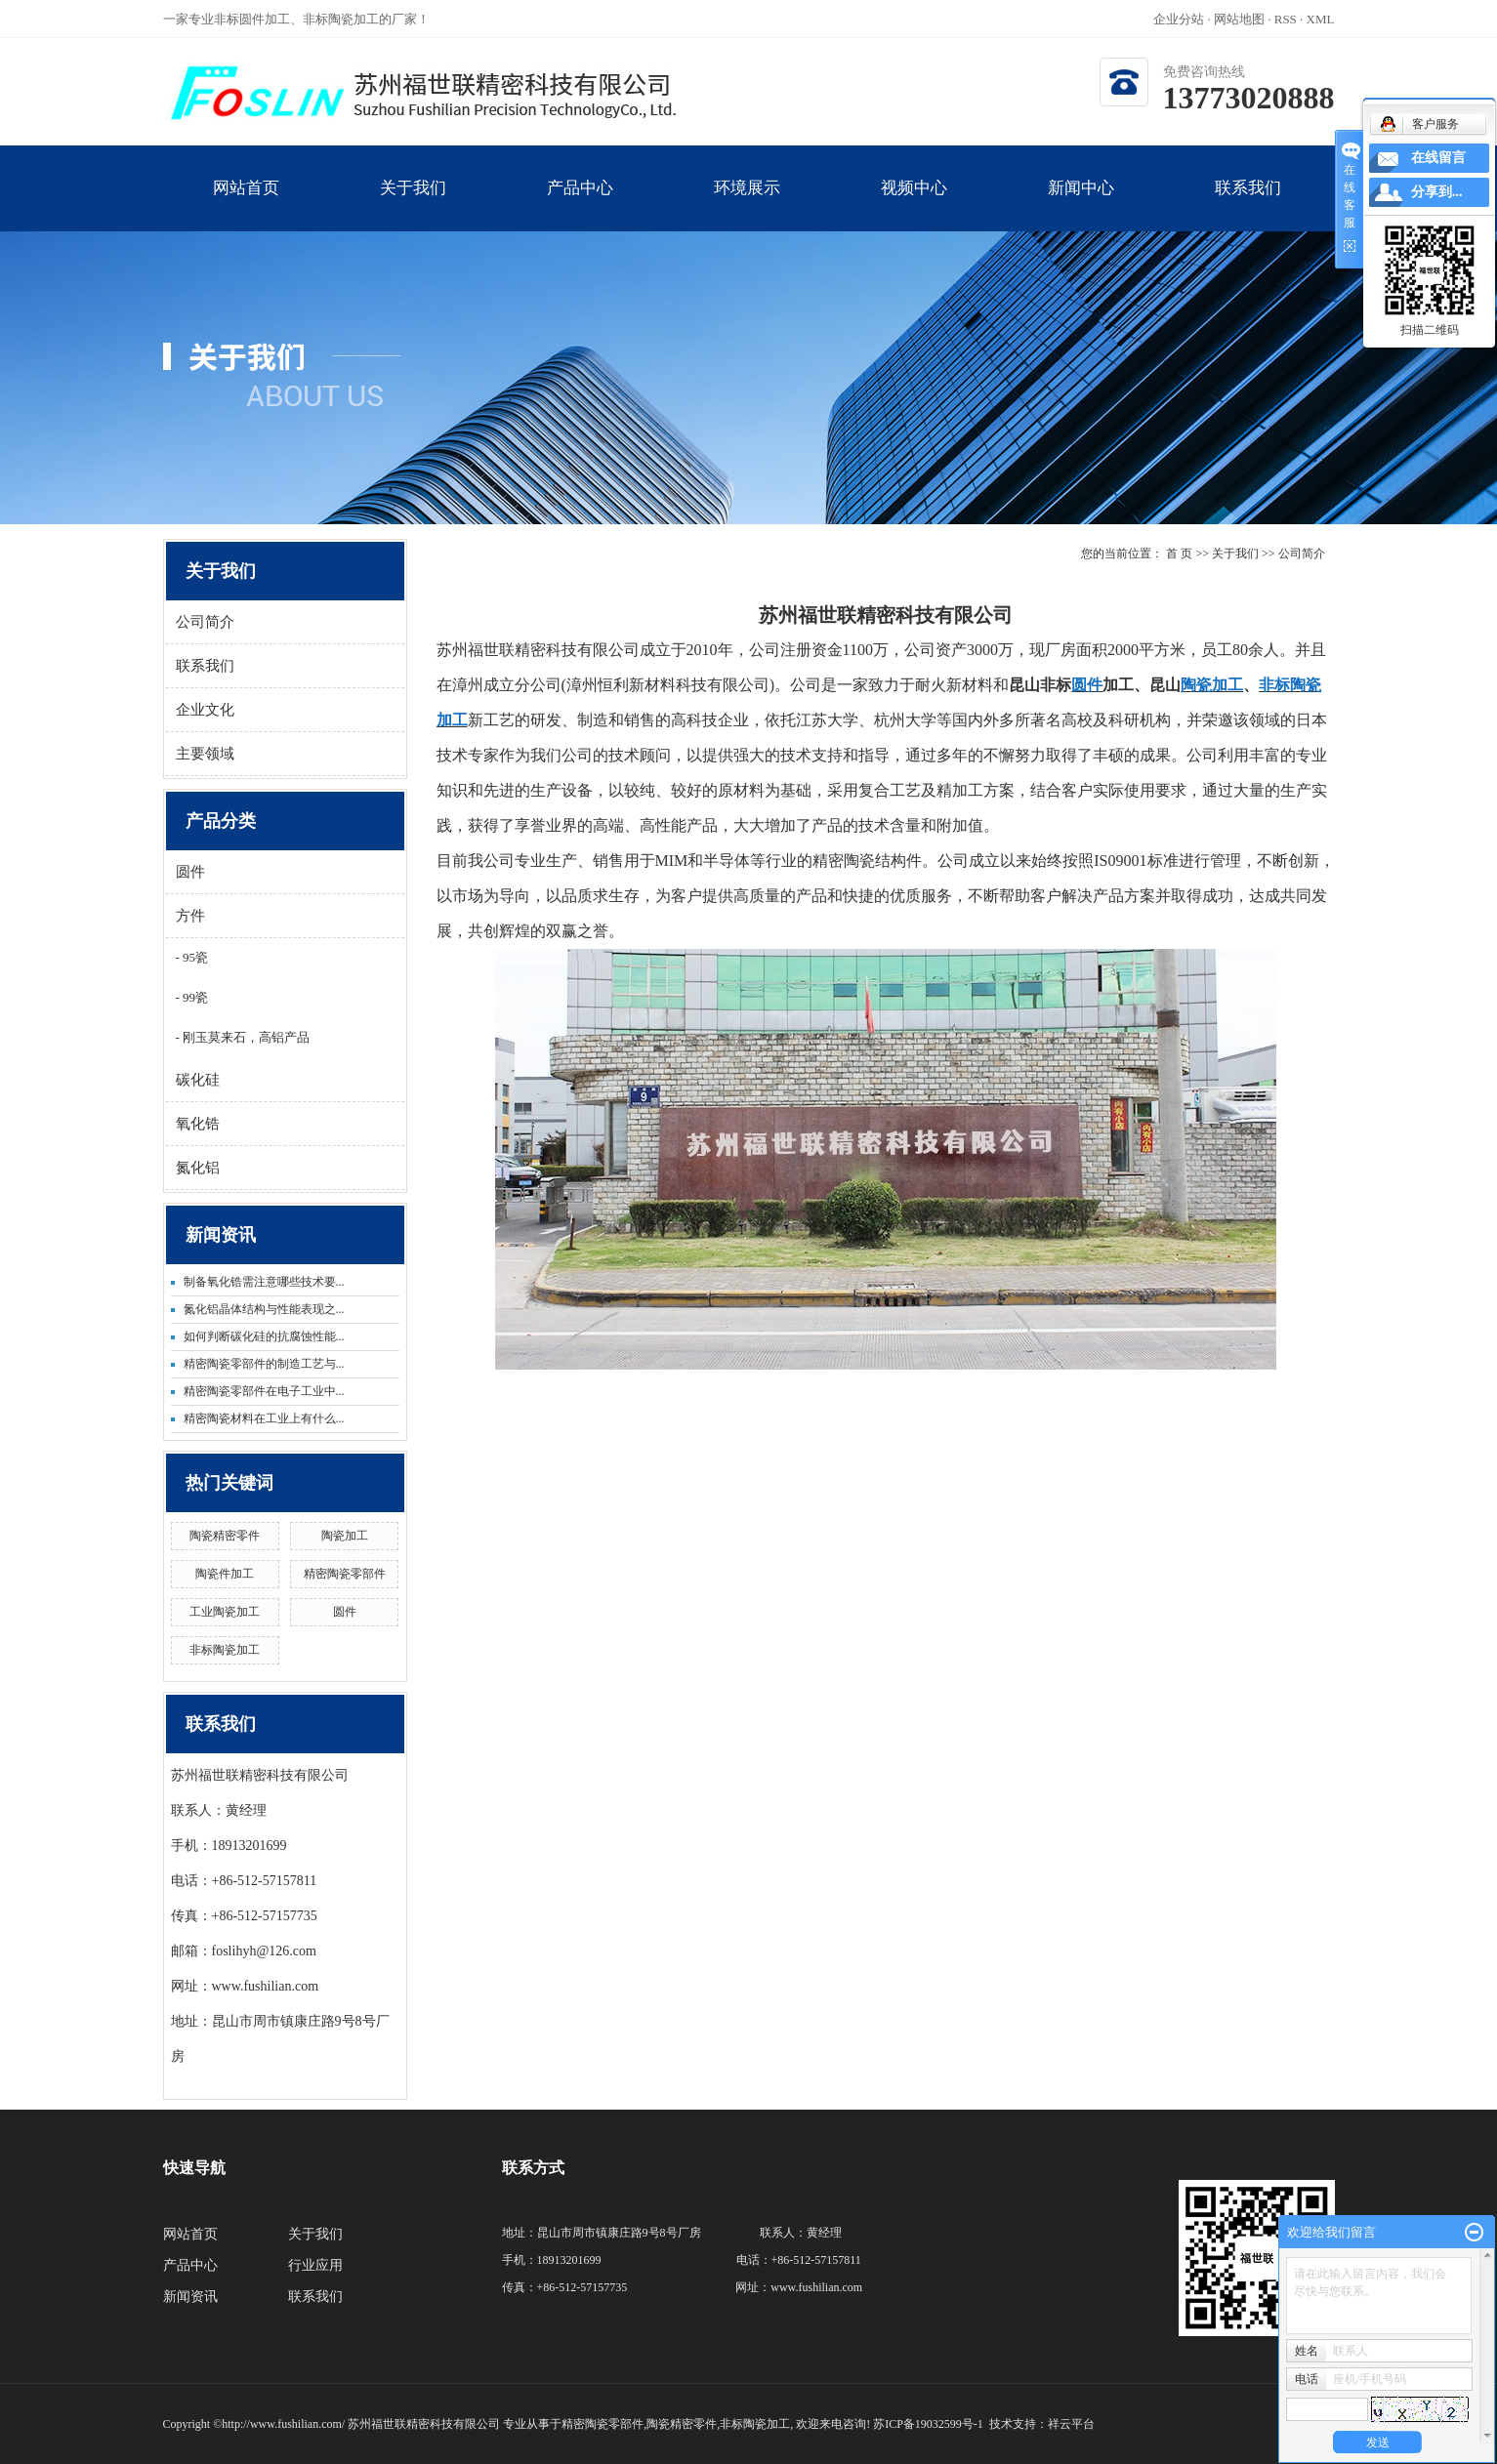 The image size is (1497, 2464). I want to click on 陶瓷件加工, so click(224, 1574).